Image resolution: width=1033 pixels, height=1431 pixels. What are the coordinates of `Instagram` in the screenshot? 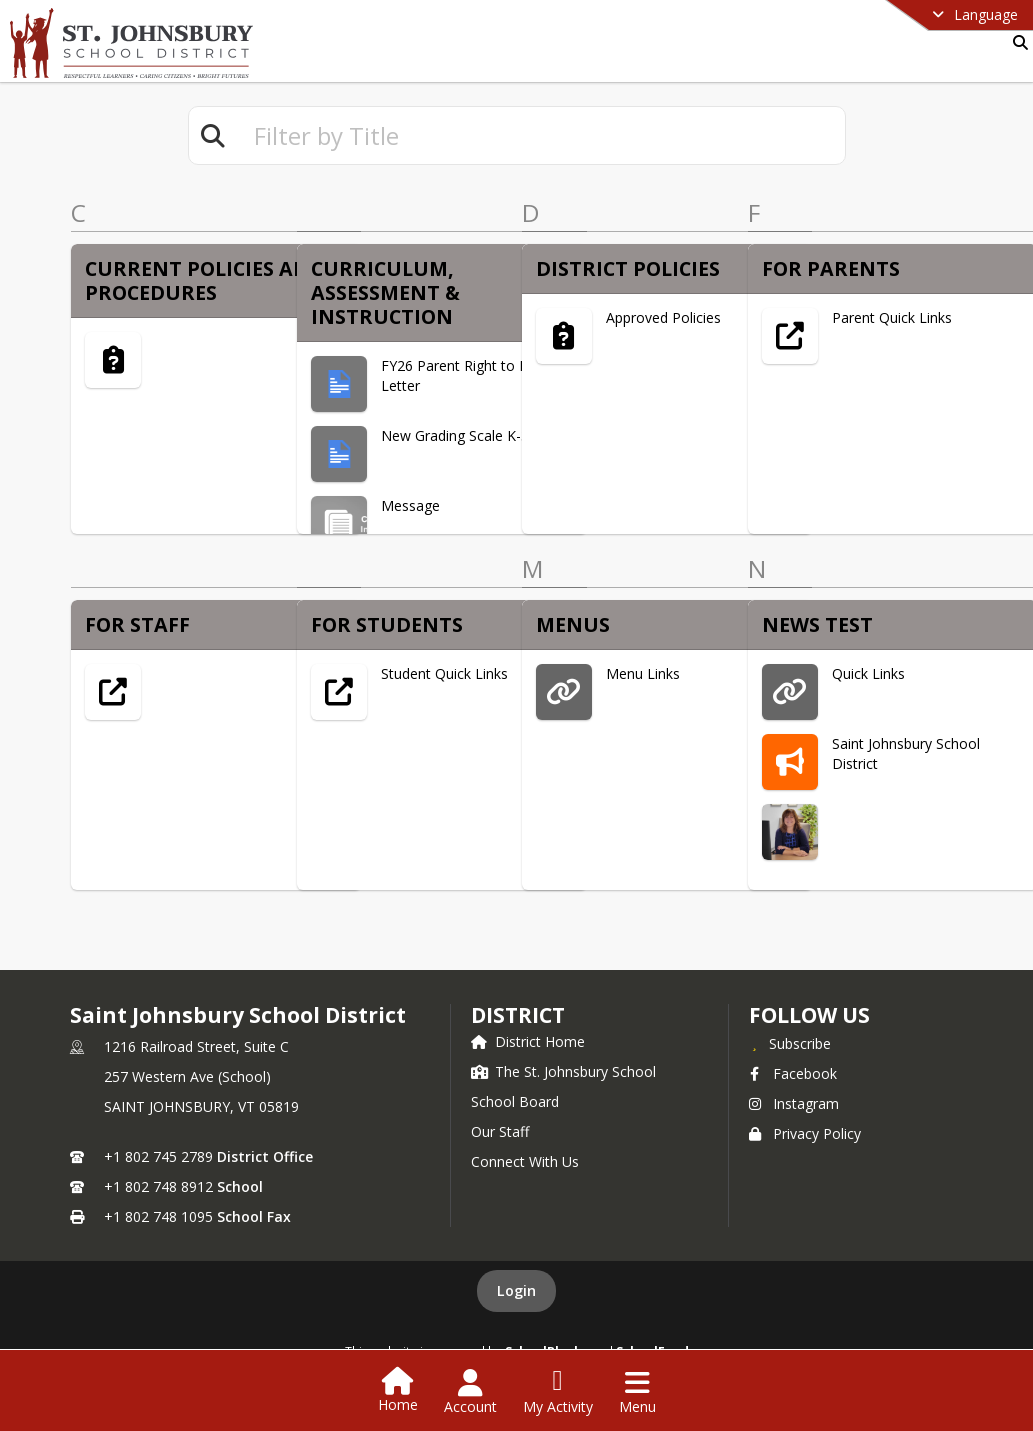 It's located at (794, 1103).